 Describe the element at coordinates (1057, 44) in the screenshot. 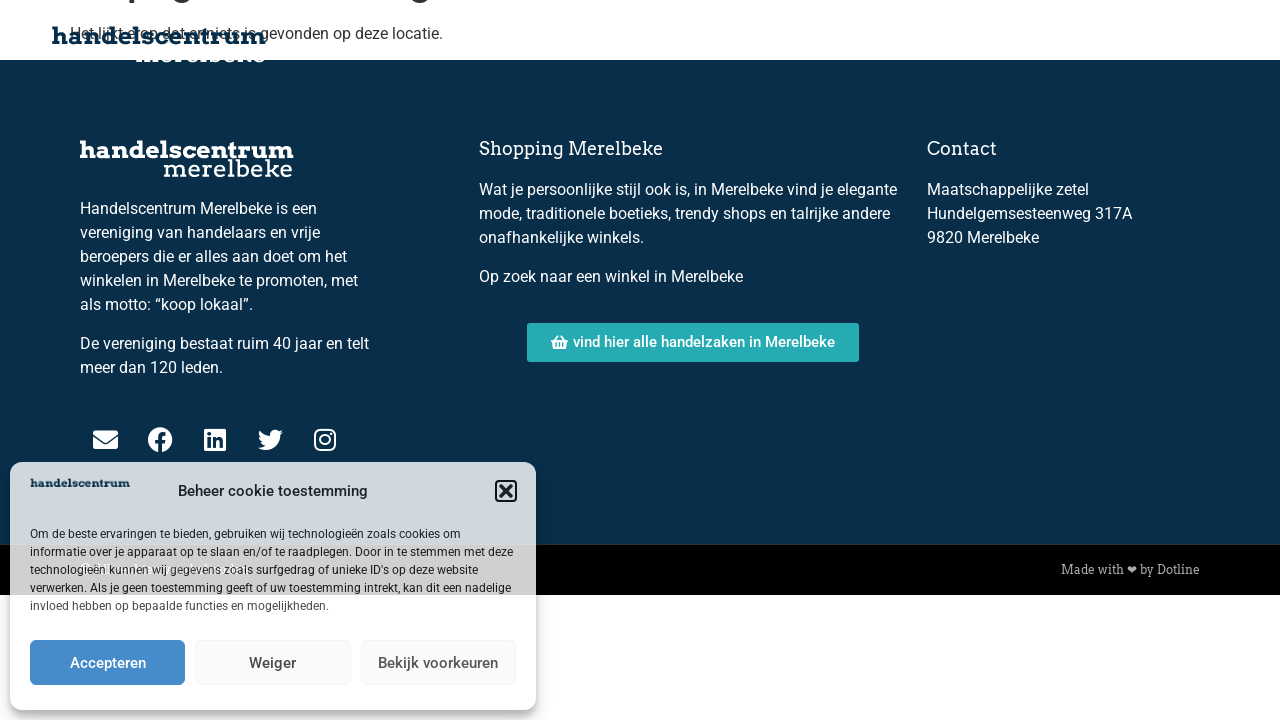

I see `Lid worden` at that location.